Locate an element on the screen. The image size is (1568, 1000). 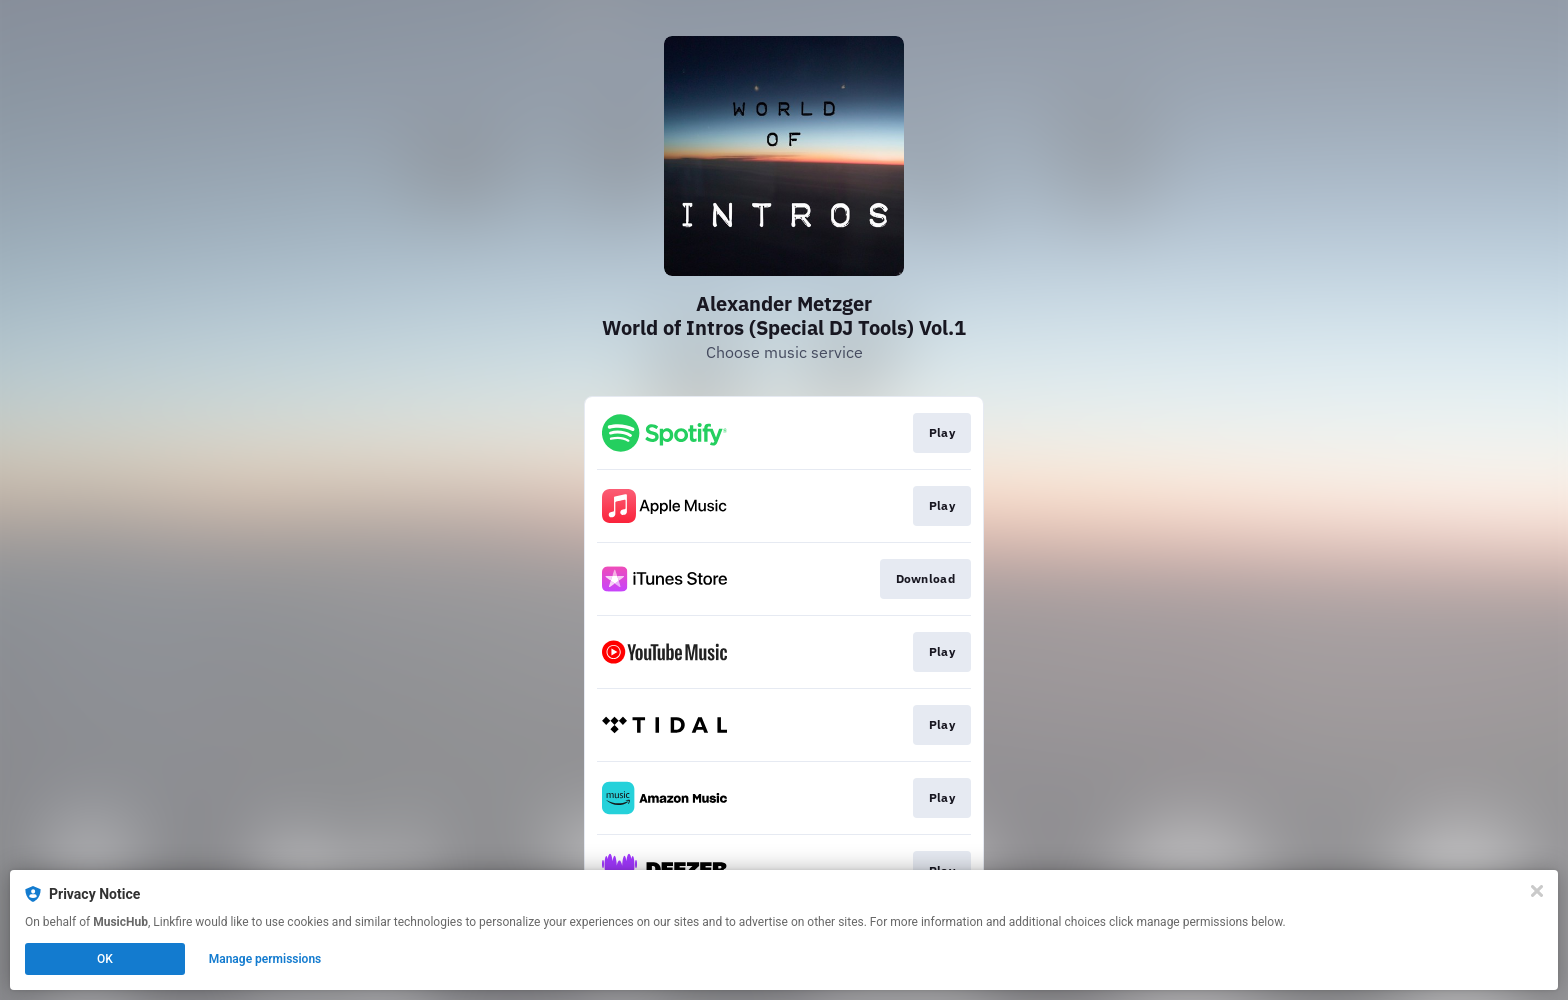
Manage permissions is located at coordinates (265, 959).